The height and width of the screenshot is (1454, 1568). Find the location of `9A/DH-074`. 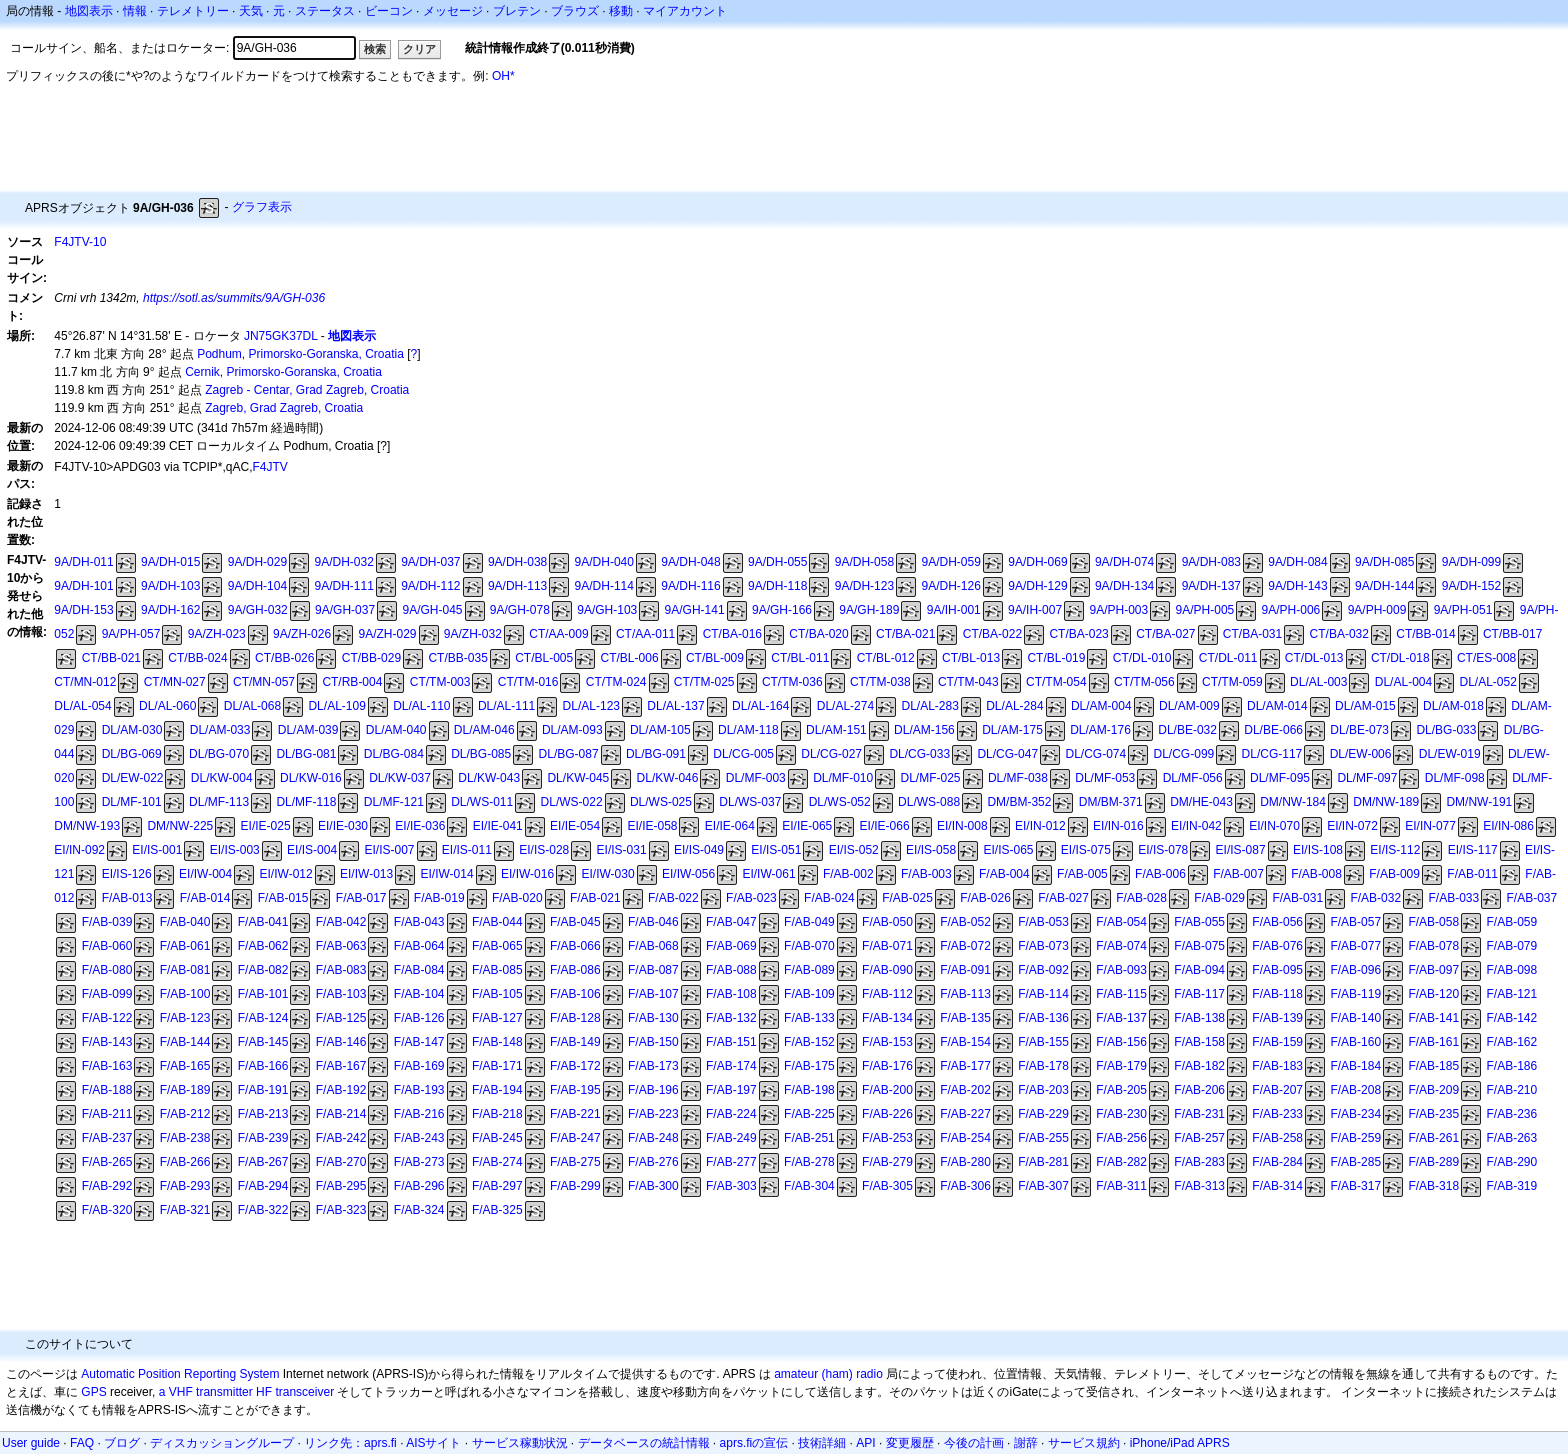

9A/DH-074 is located at coordinates (1124, 562).